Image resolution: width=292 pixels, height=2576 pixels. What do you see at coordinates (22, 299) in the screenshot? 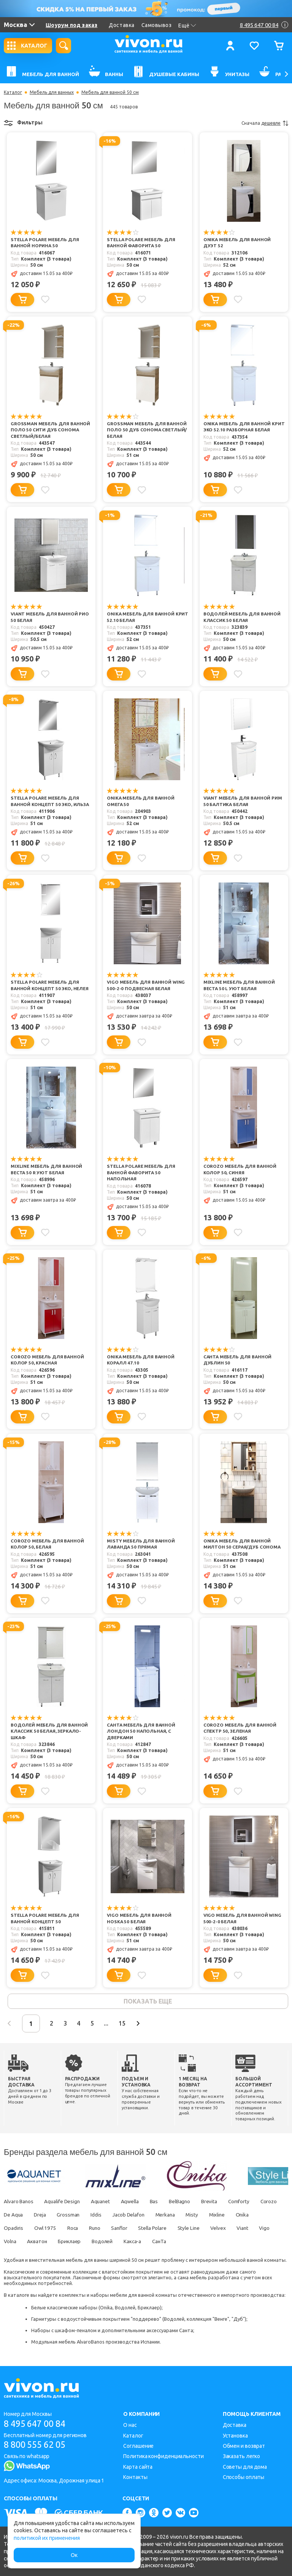
I see `[Добавить в корзину]` at bounding box center [22, 299].